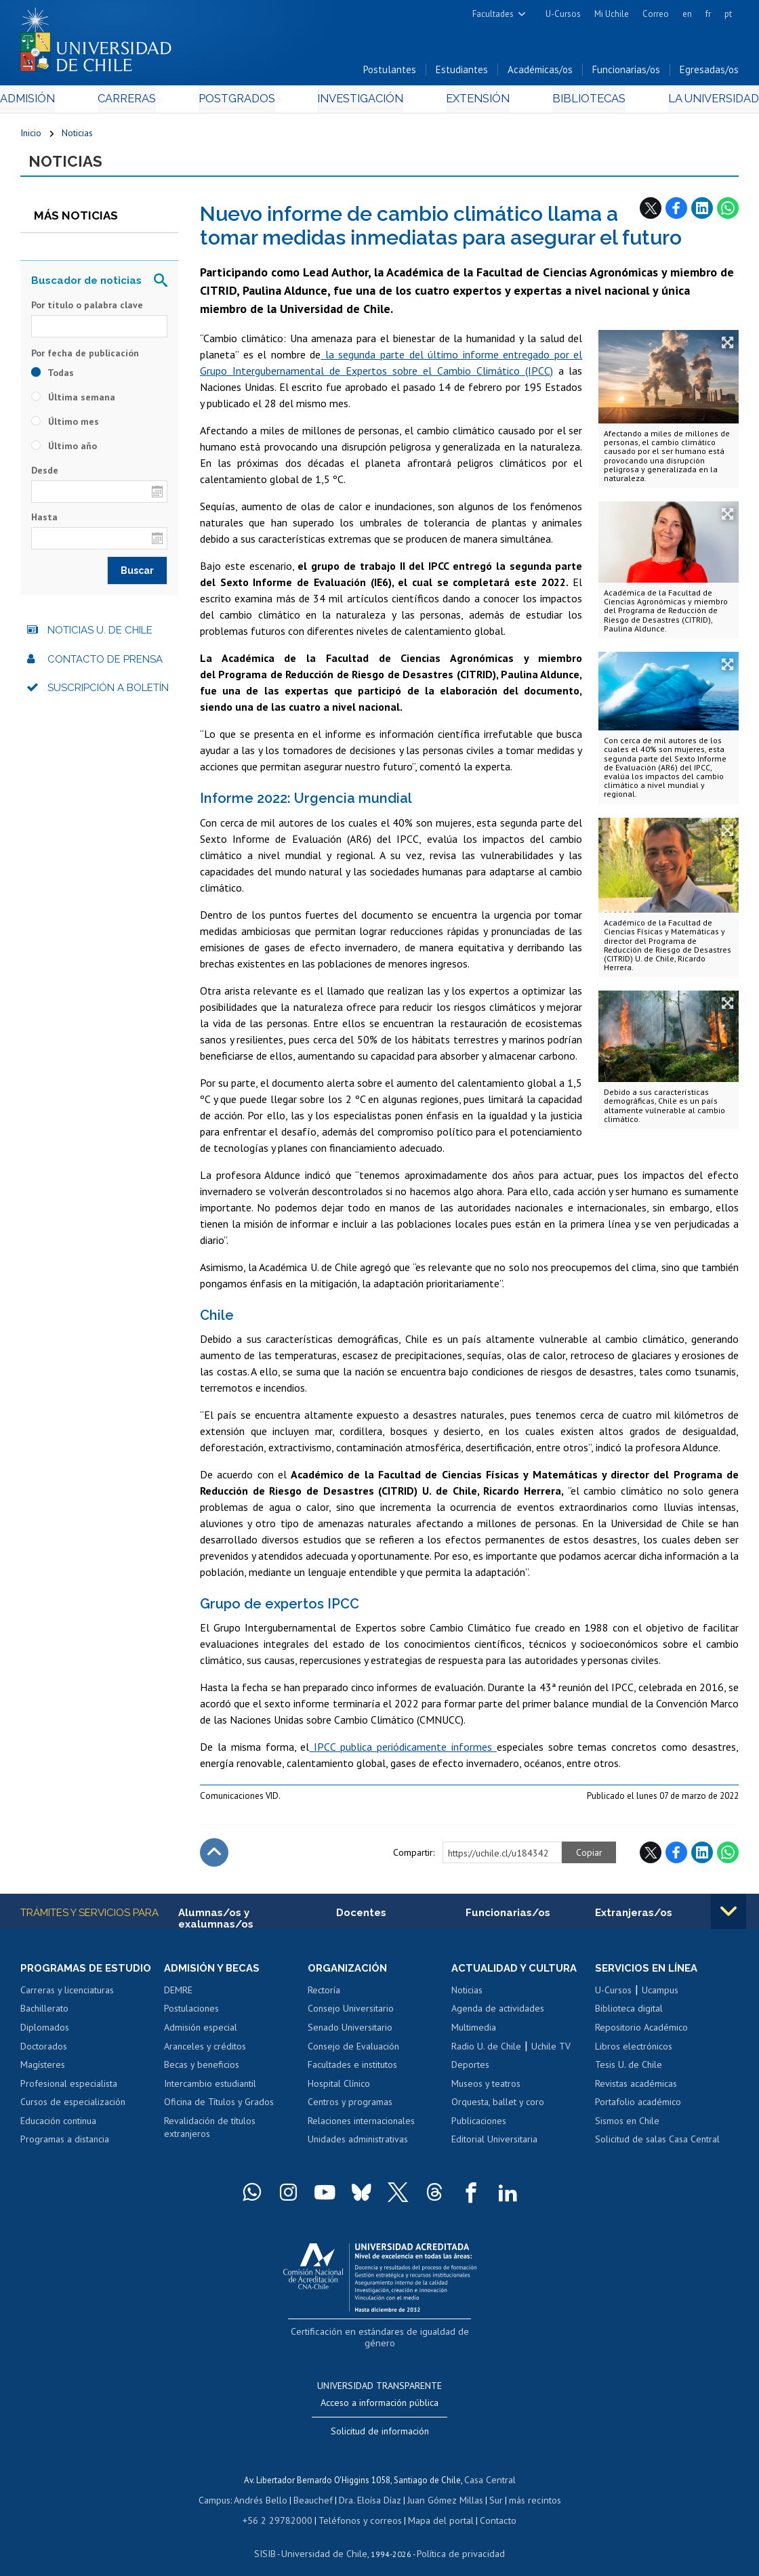 Image resolution: width=759 pixels, height=2576 pixels. What do you see at coordinates (380, 2422) in the screenshot?
I see `Solicitud de información` at bounding box center [380, 2422].